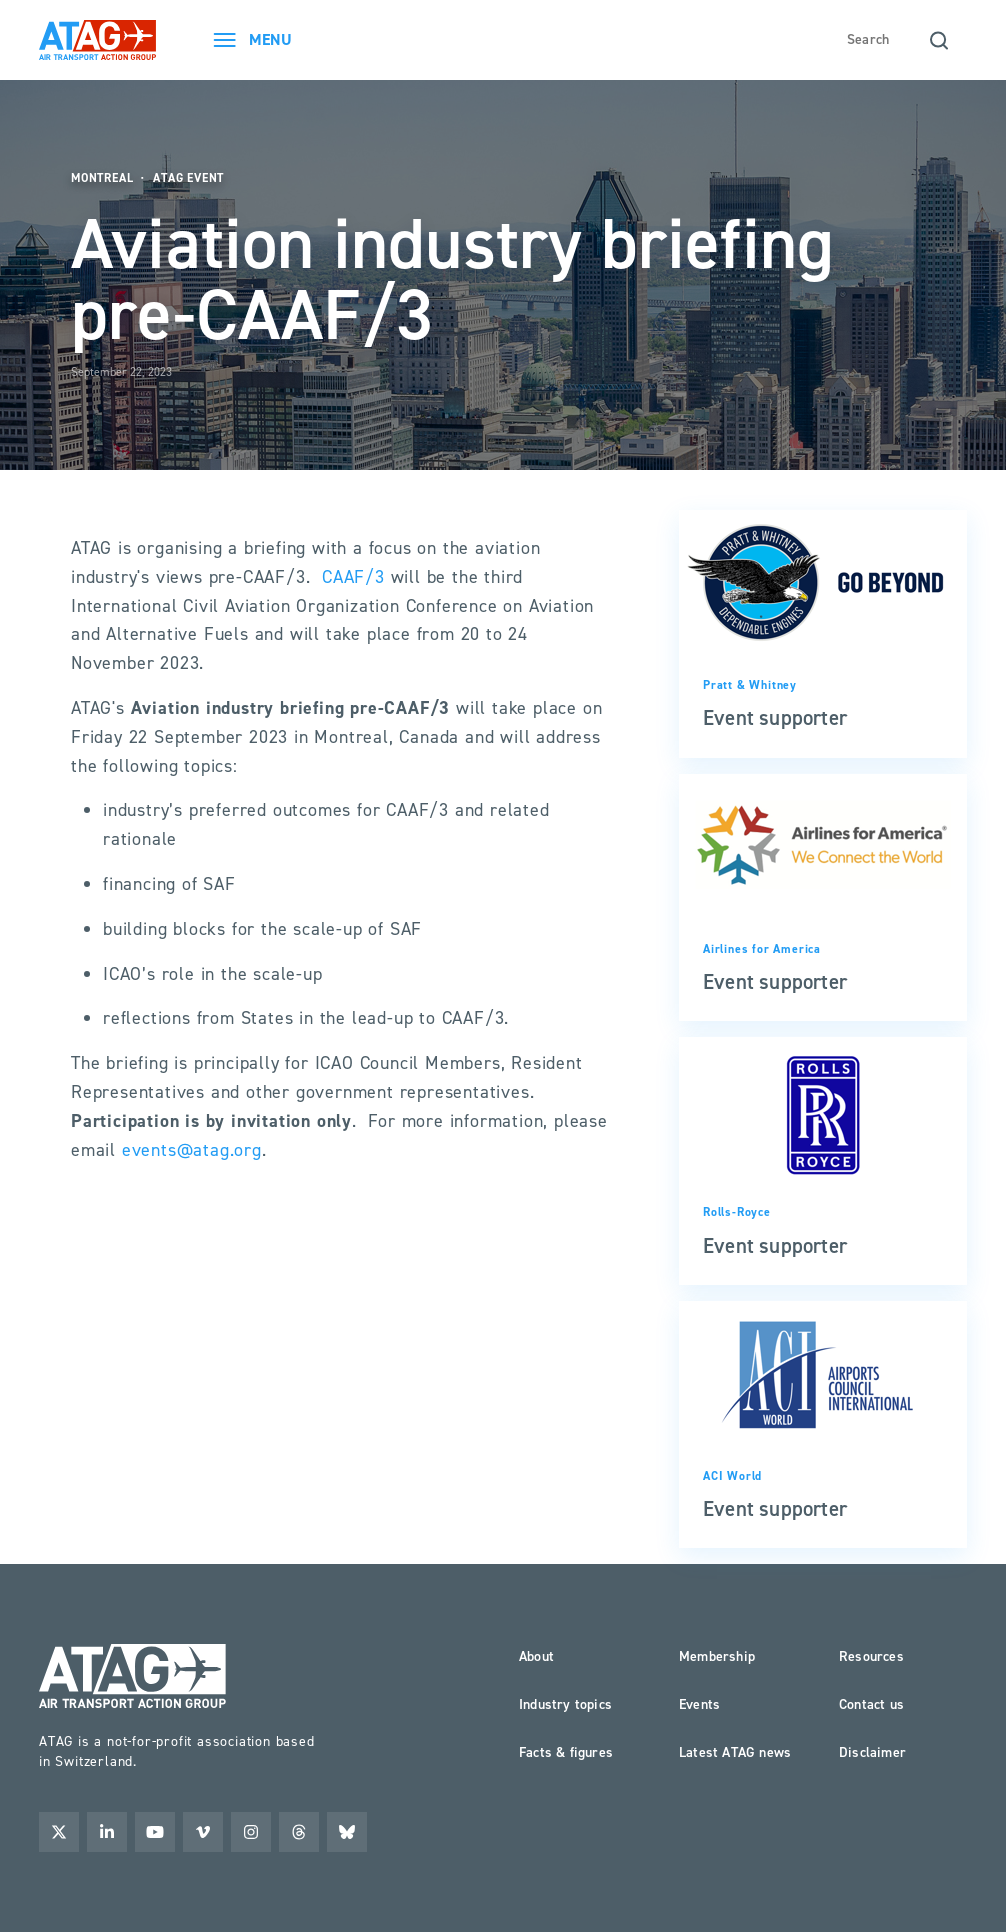 This screenshot has height=1932, width=1006. What do you see at coordinates (566, 1752) in the screenshot?
I see `Facts & figures` at bounding box center [566, 1752].